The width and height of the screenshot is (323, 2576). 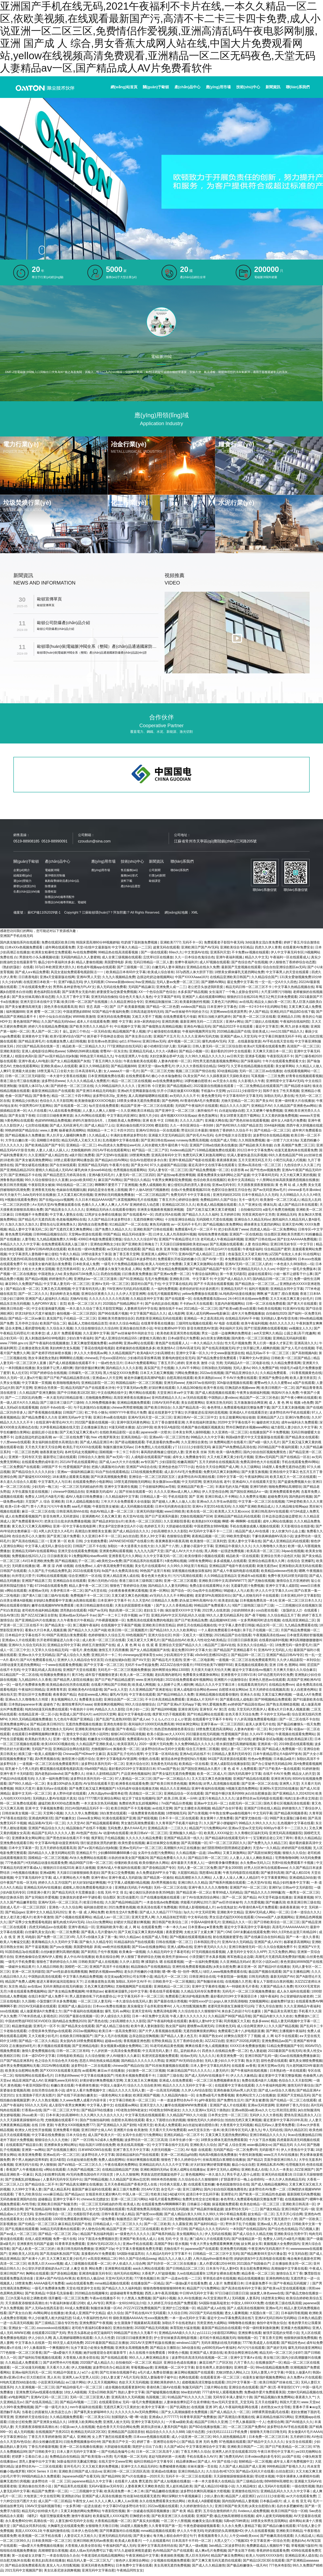 What do you see at coordinates (264, 1856) in the screenshot?
I see `国产高跟丝袜脚交视频` at bounding box center [264, 1856].